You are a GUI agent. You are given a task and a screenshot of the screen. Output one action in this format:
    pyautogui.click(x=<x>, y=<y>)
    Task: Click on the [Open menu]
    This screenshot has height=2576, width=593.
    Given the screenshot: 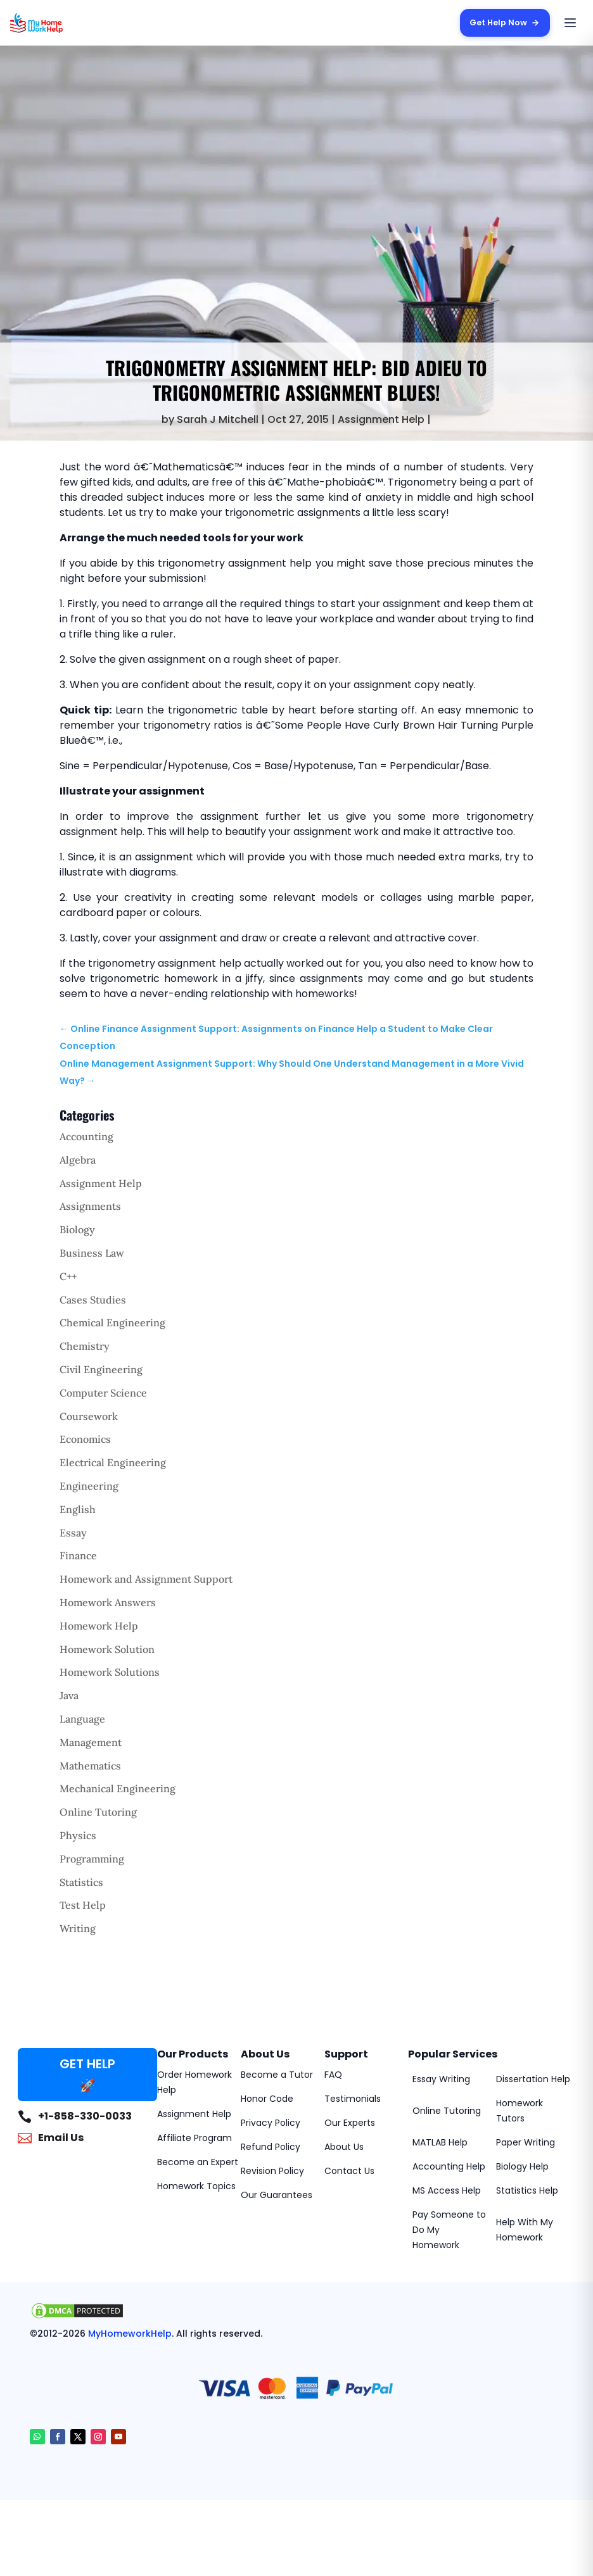 What is the action you would take?
    pyautogui.click(x=570, y=22)
    